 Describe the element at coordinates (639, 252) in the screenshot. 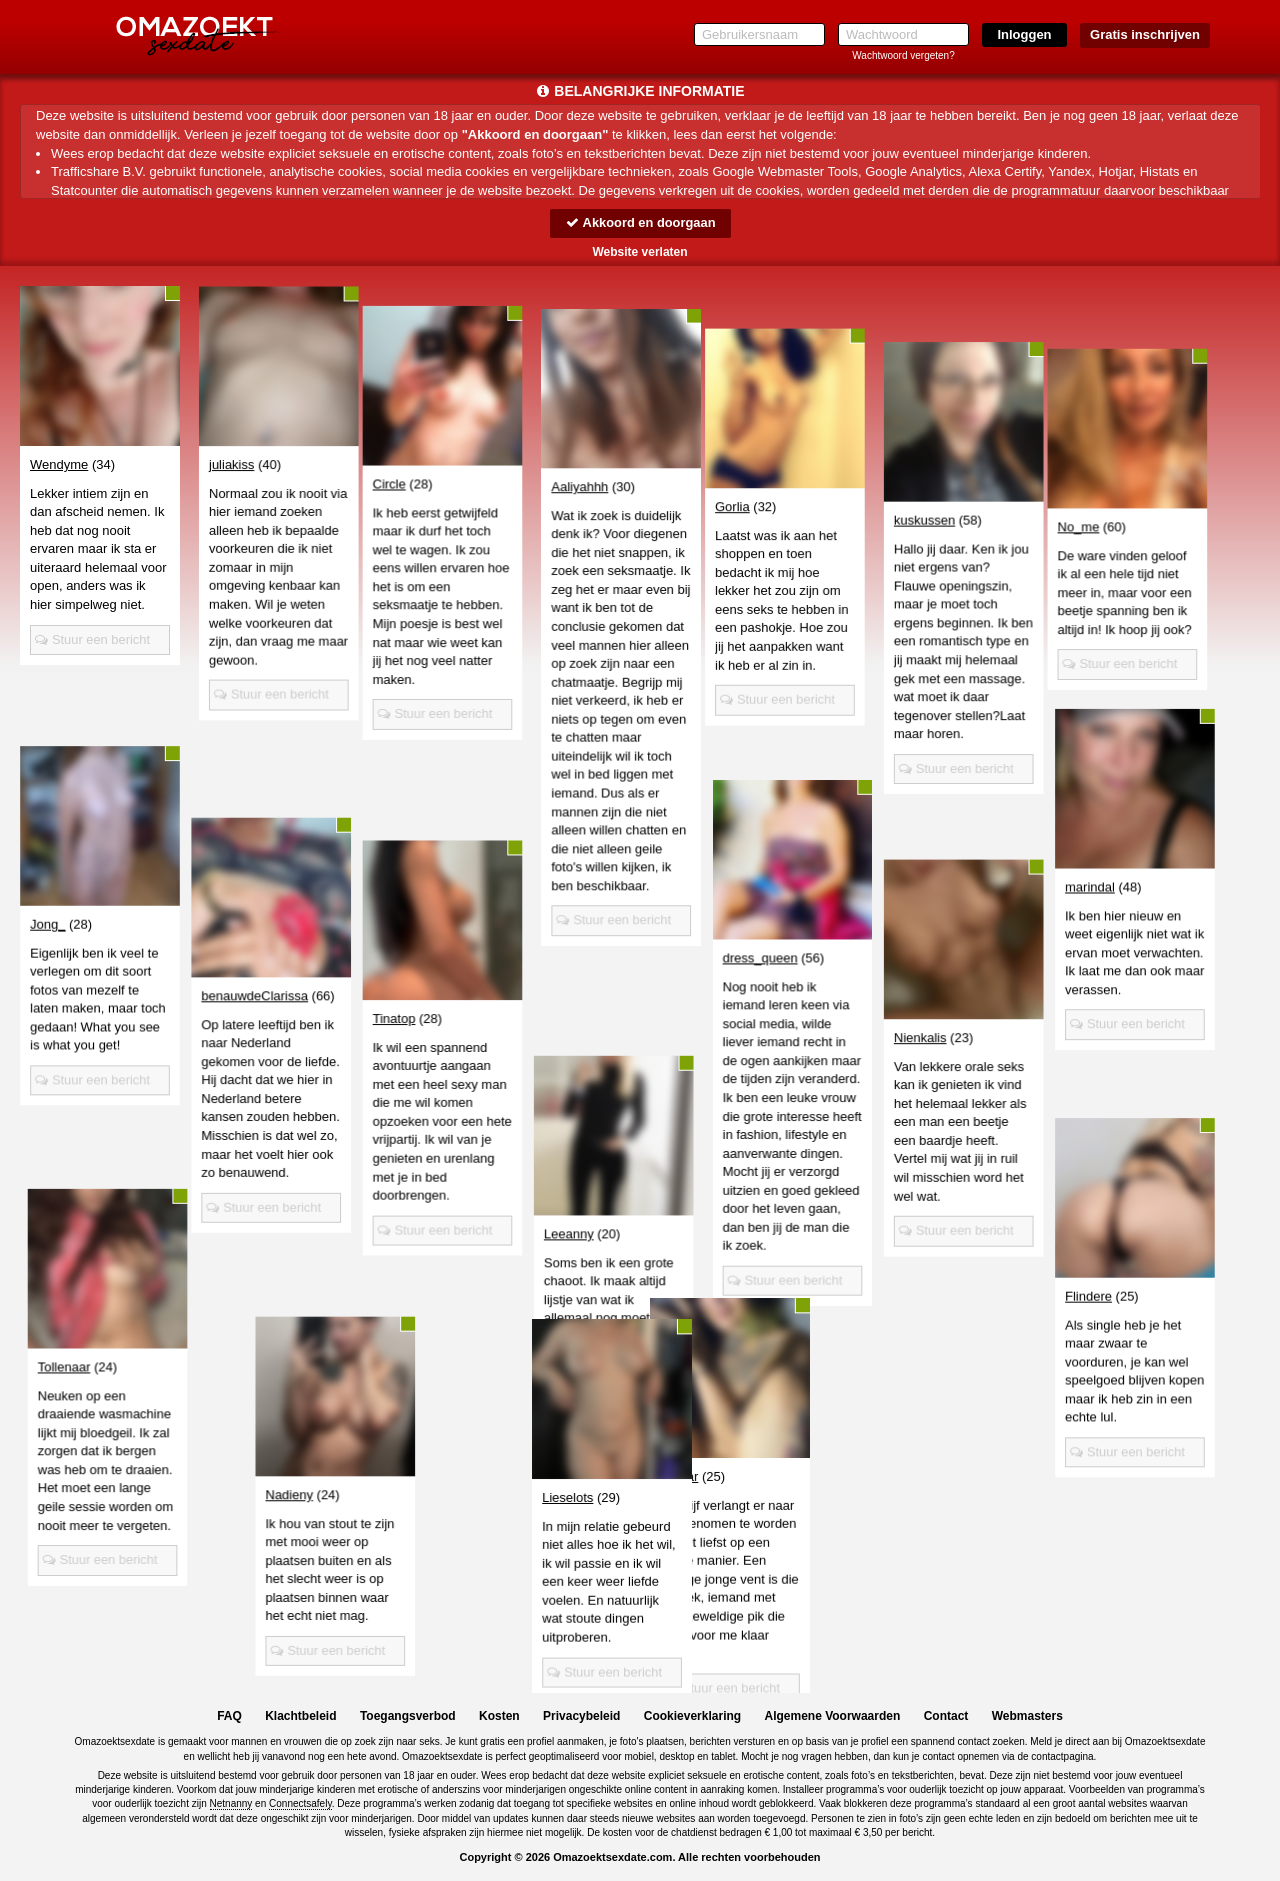

I see `Website verlaten` at that location.